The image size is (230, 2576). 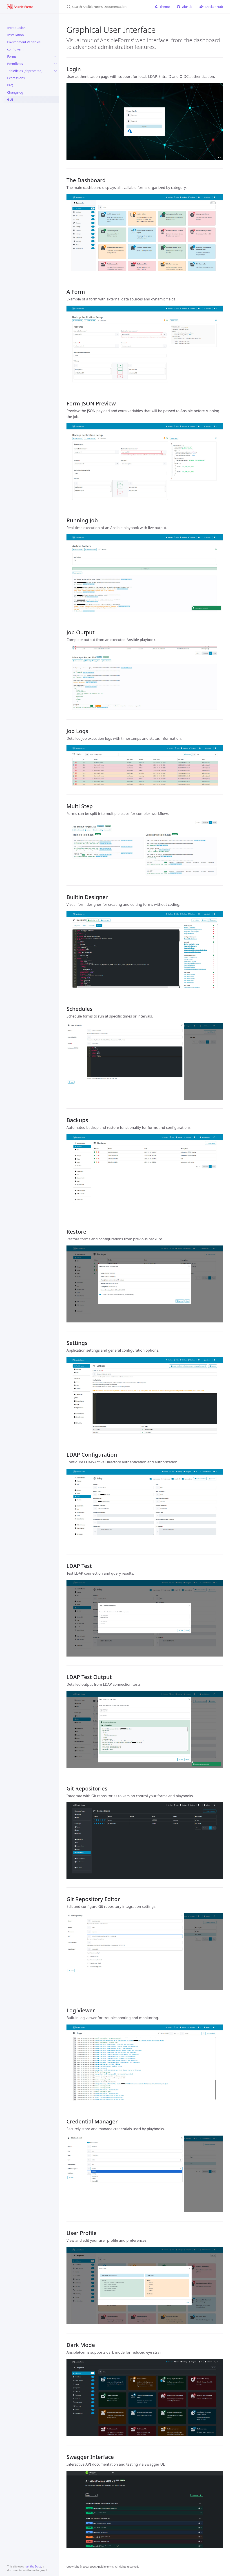 What do you see at coordinates (164, 6) in the screenshot?
I see `Theme [Toggle dark mode]` at bounding box center [164, 6].